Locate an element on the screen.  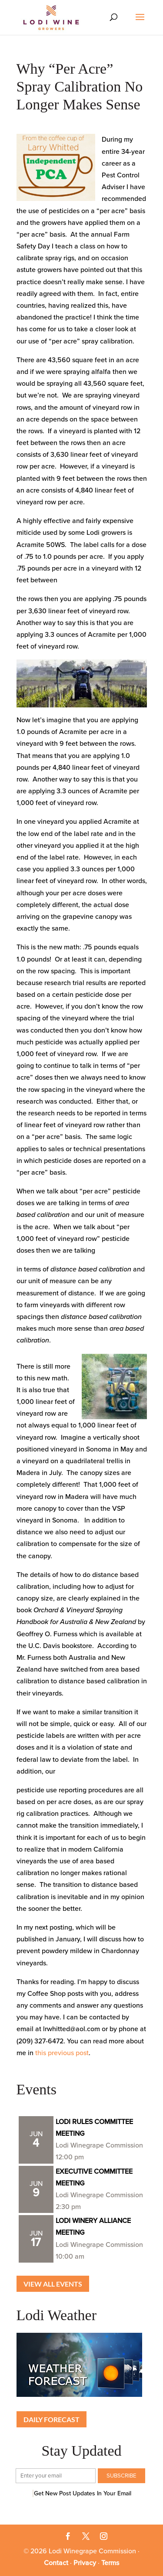
this previous post is located at coordinates (62, 2053).